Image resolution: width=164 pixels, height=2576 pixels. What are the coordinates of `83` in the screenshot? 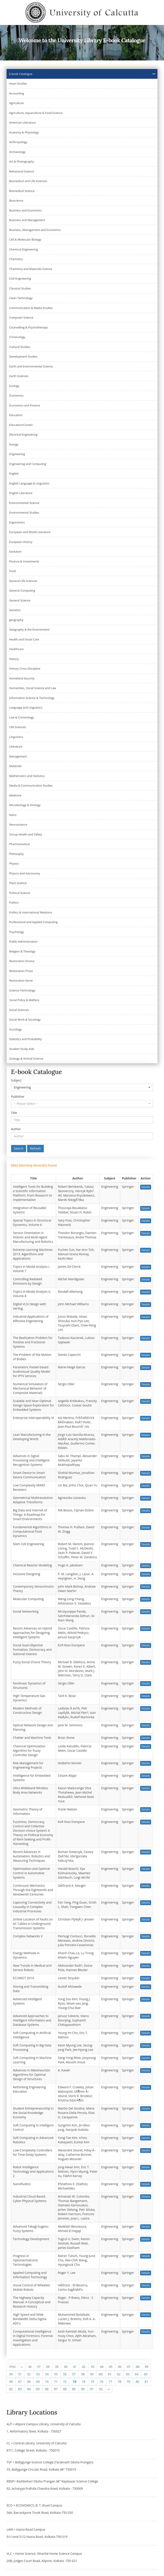 It's located at (20, 2389).